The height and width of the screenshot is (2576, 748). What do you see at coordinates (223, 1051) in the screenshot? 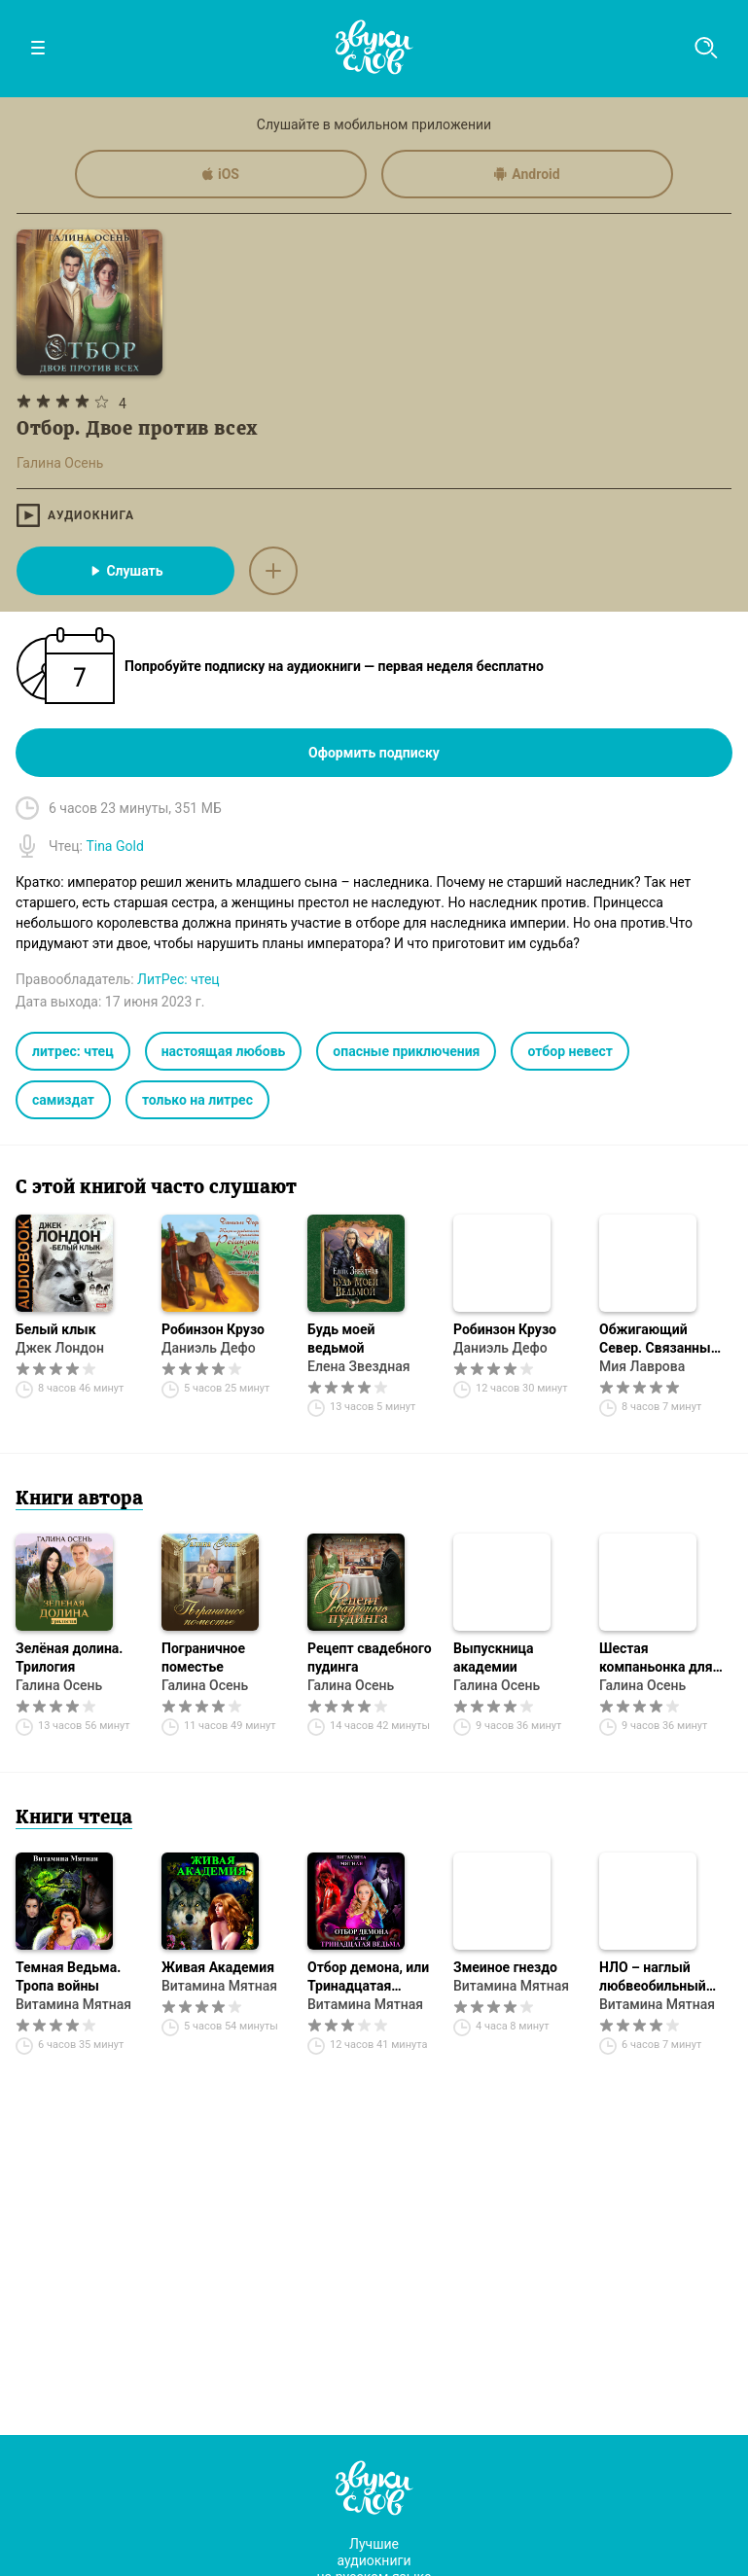
I see `настоящая любовь` at bounding box center [223, 1051].